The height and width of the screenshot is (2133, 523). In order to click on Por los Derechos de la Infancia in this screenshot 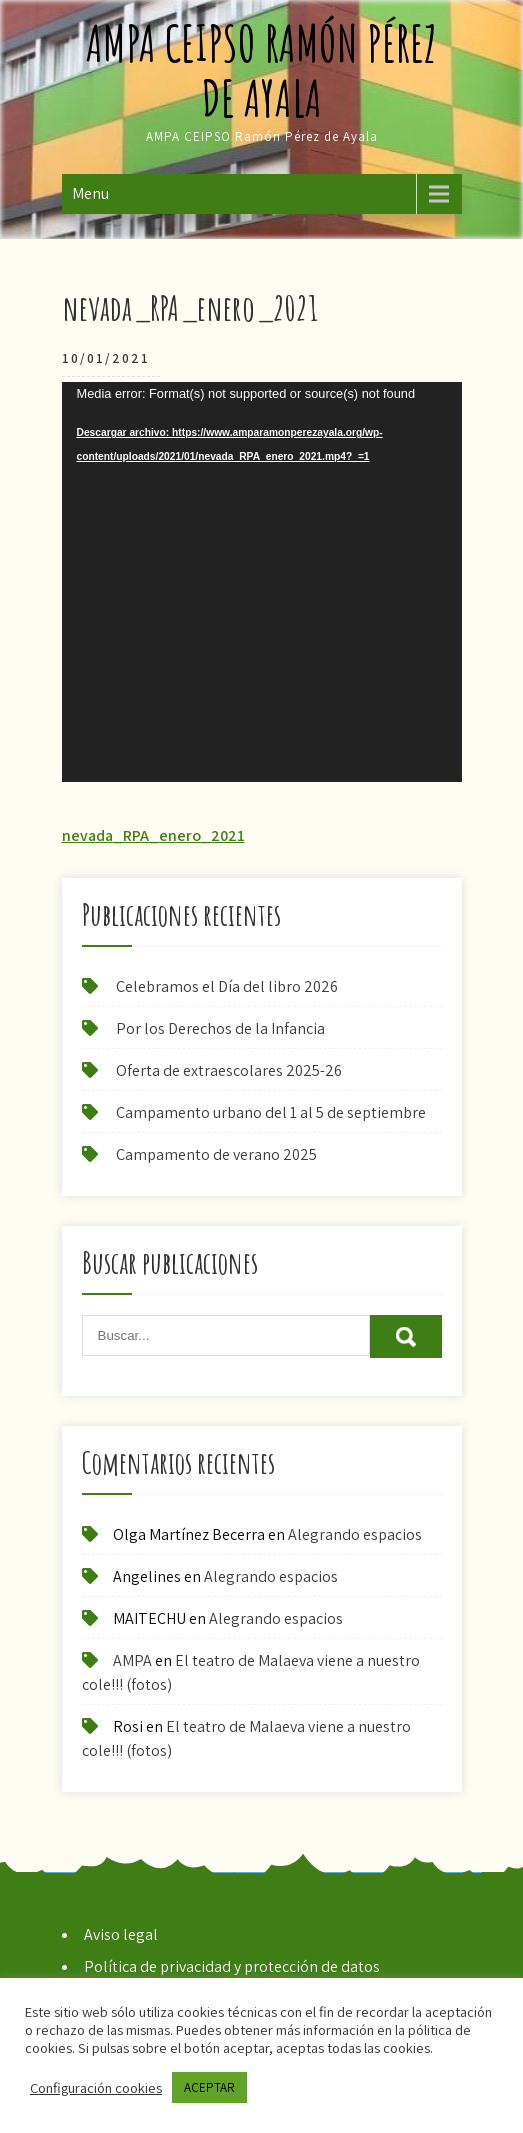, I will do `click(220, 1028)`.